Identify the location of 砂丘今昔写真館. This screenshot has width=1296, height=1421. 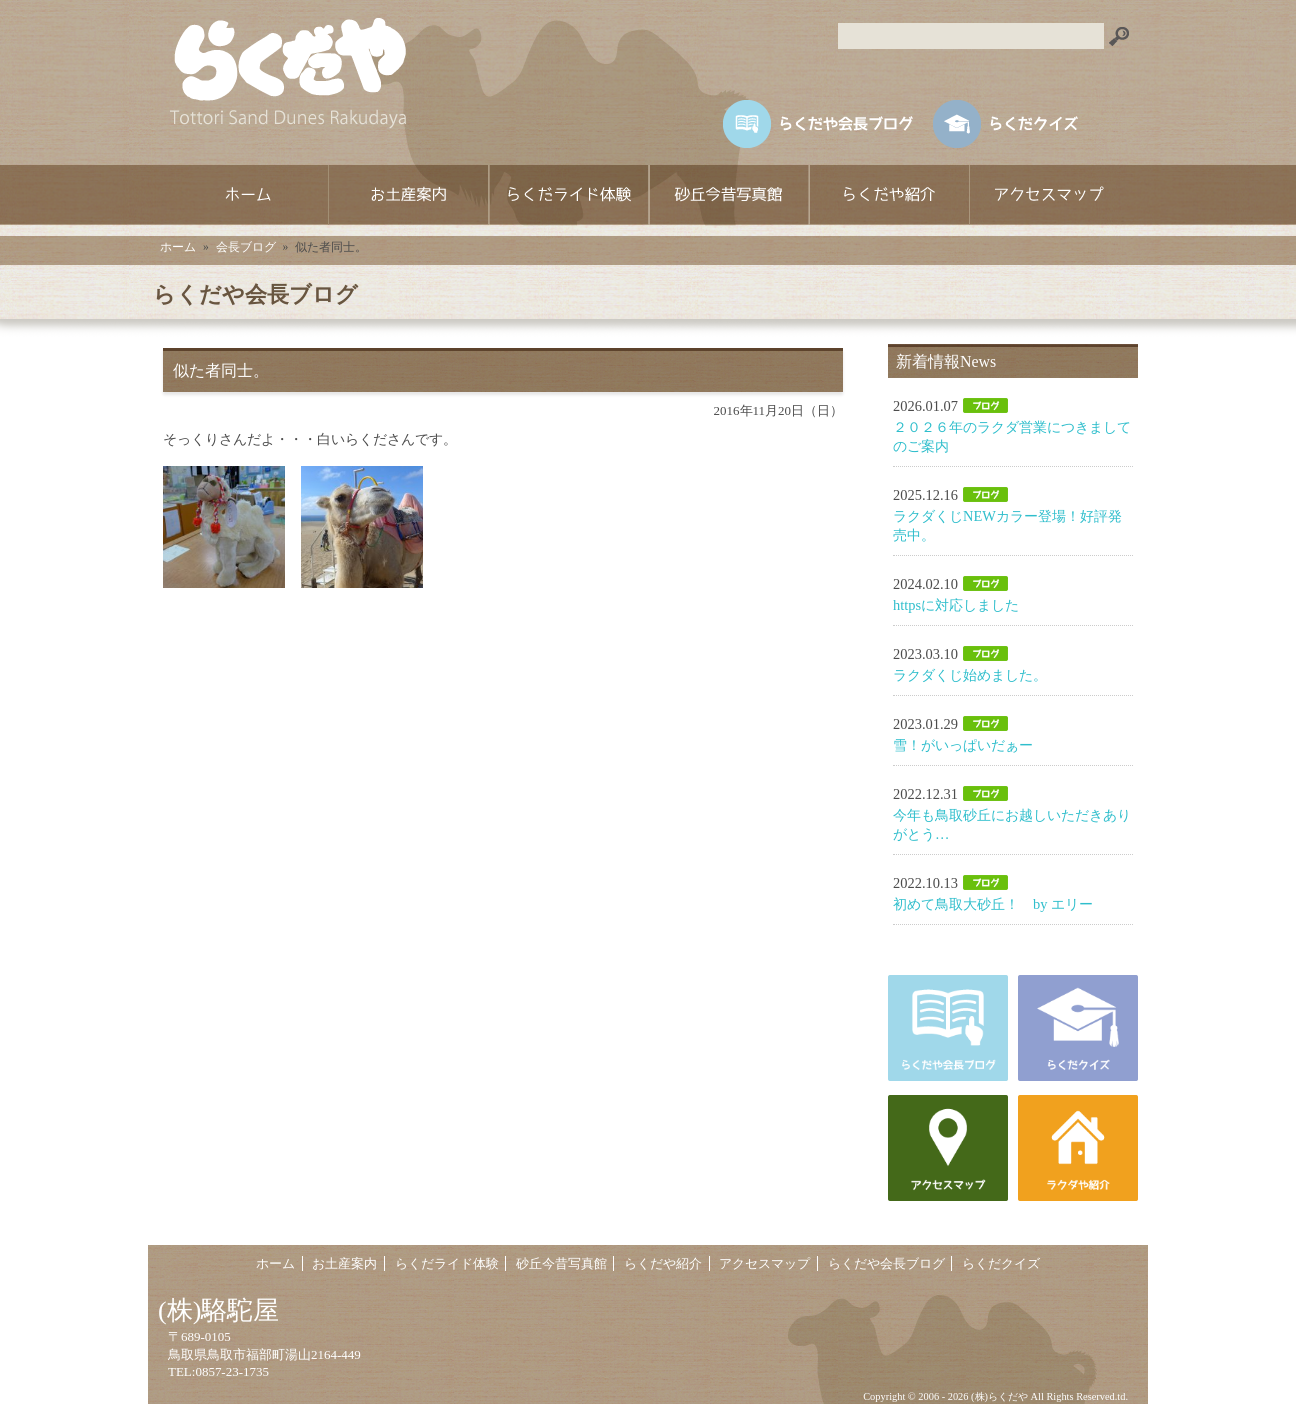
(728, 195).